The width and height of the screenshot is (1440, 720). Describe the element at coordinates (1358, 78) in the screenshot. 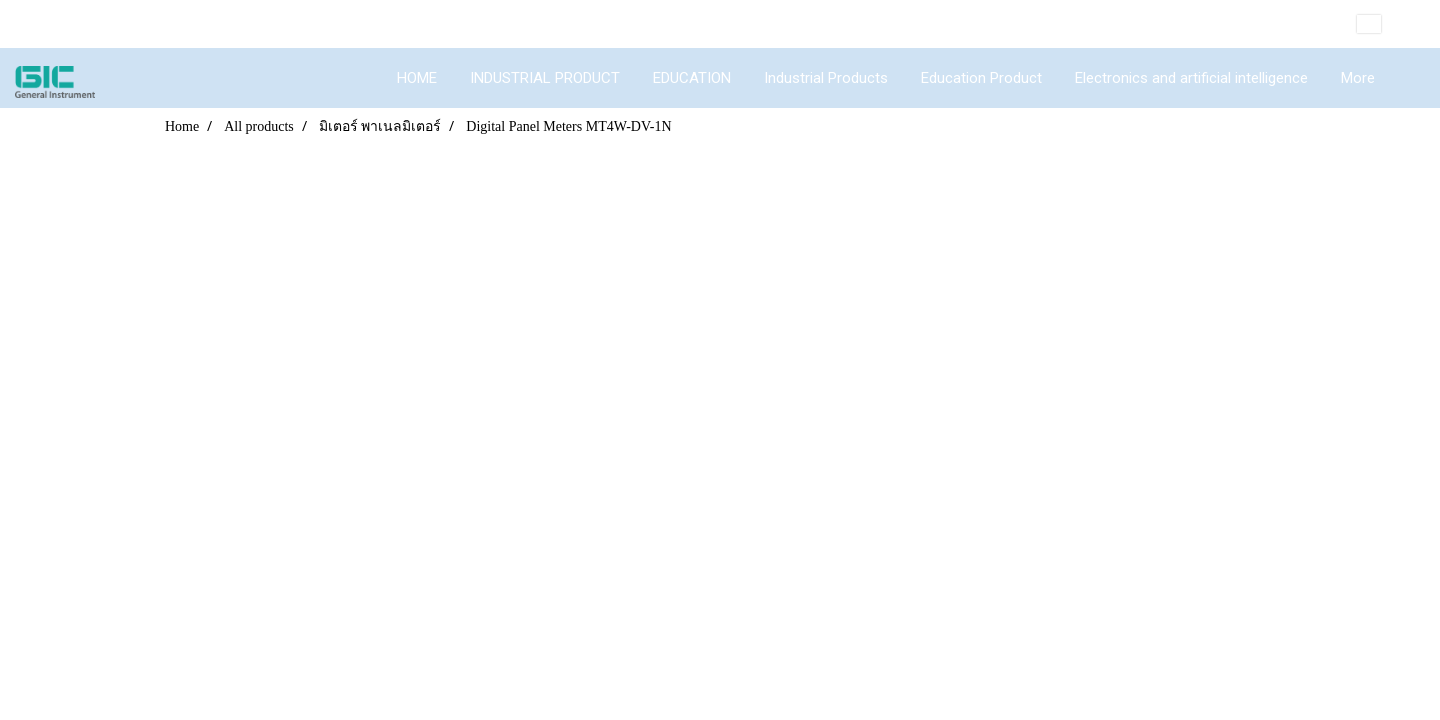

I see `More` at that location.